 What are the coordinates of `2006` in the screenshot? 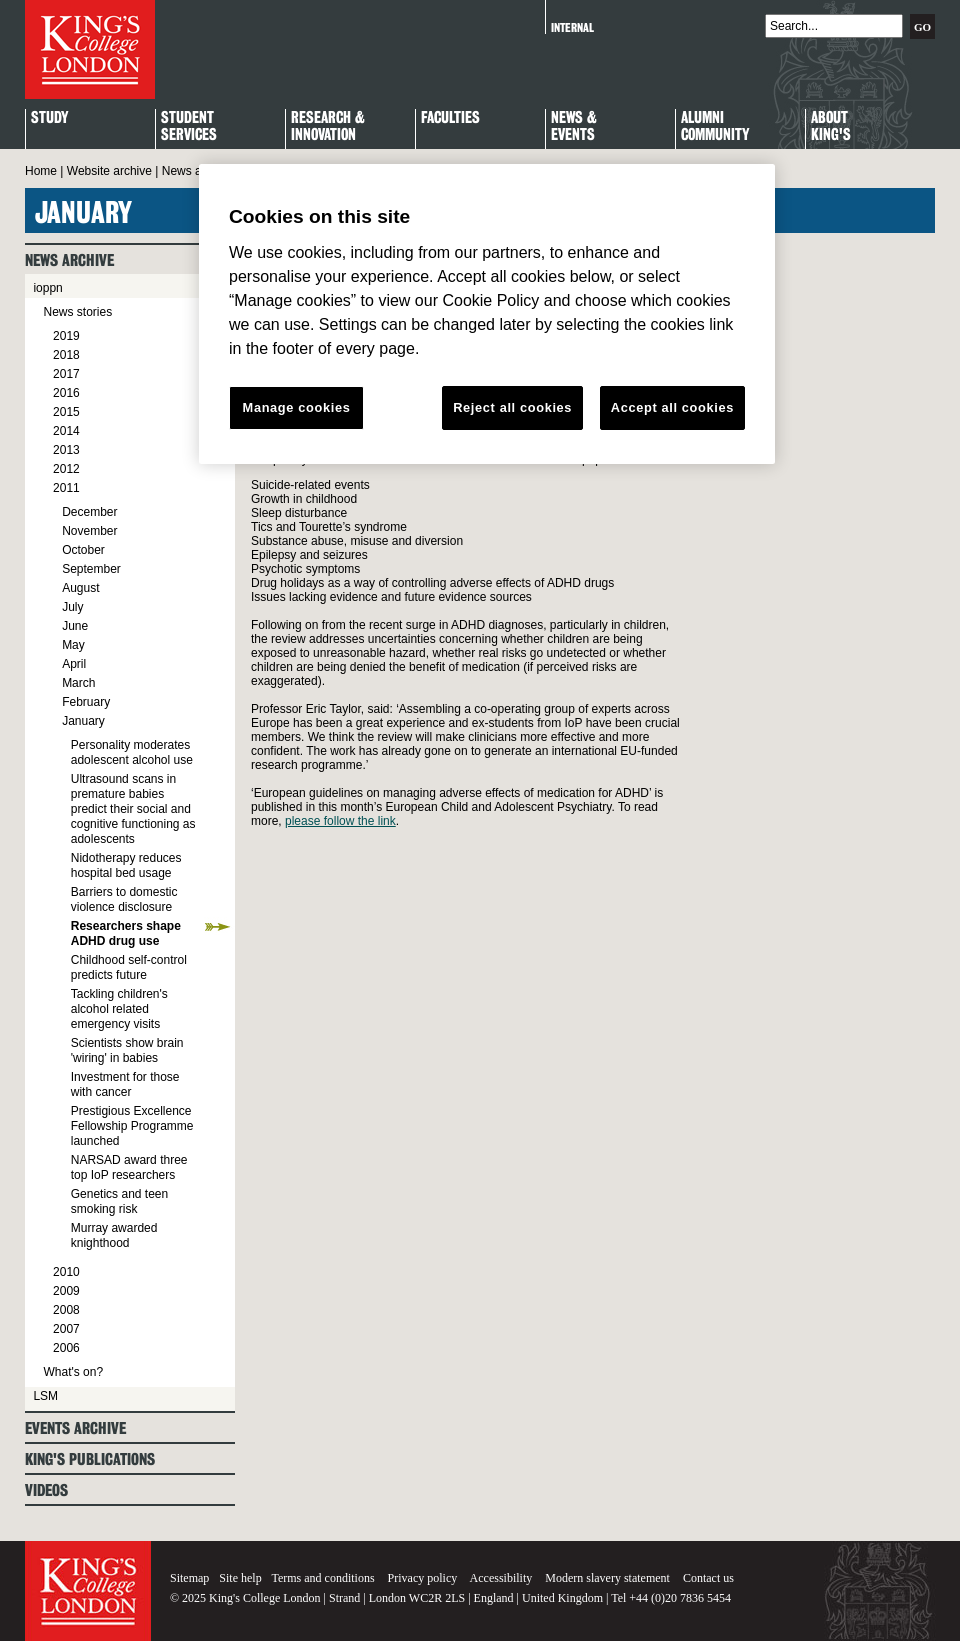 It's located at (66, 1348).